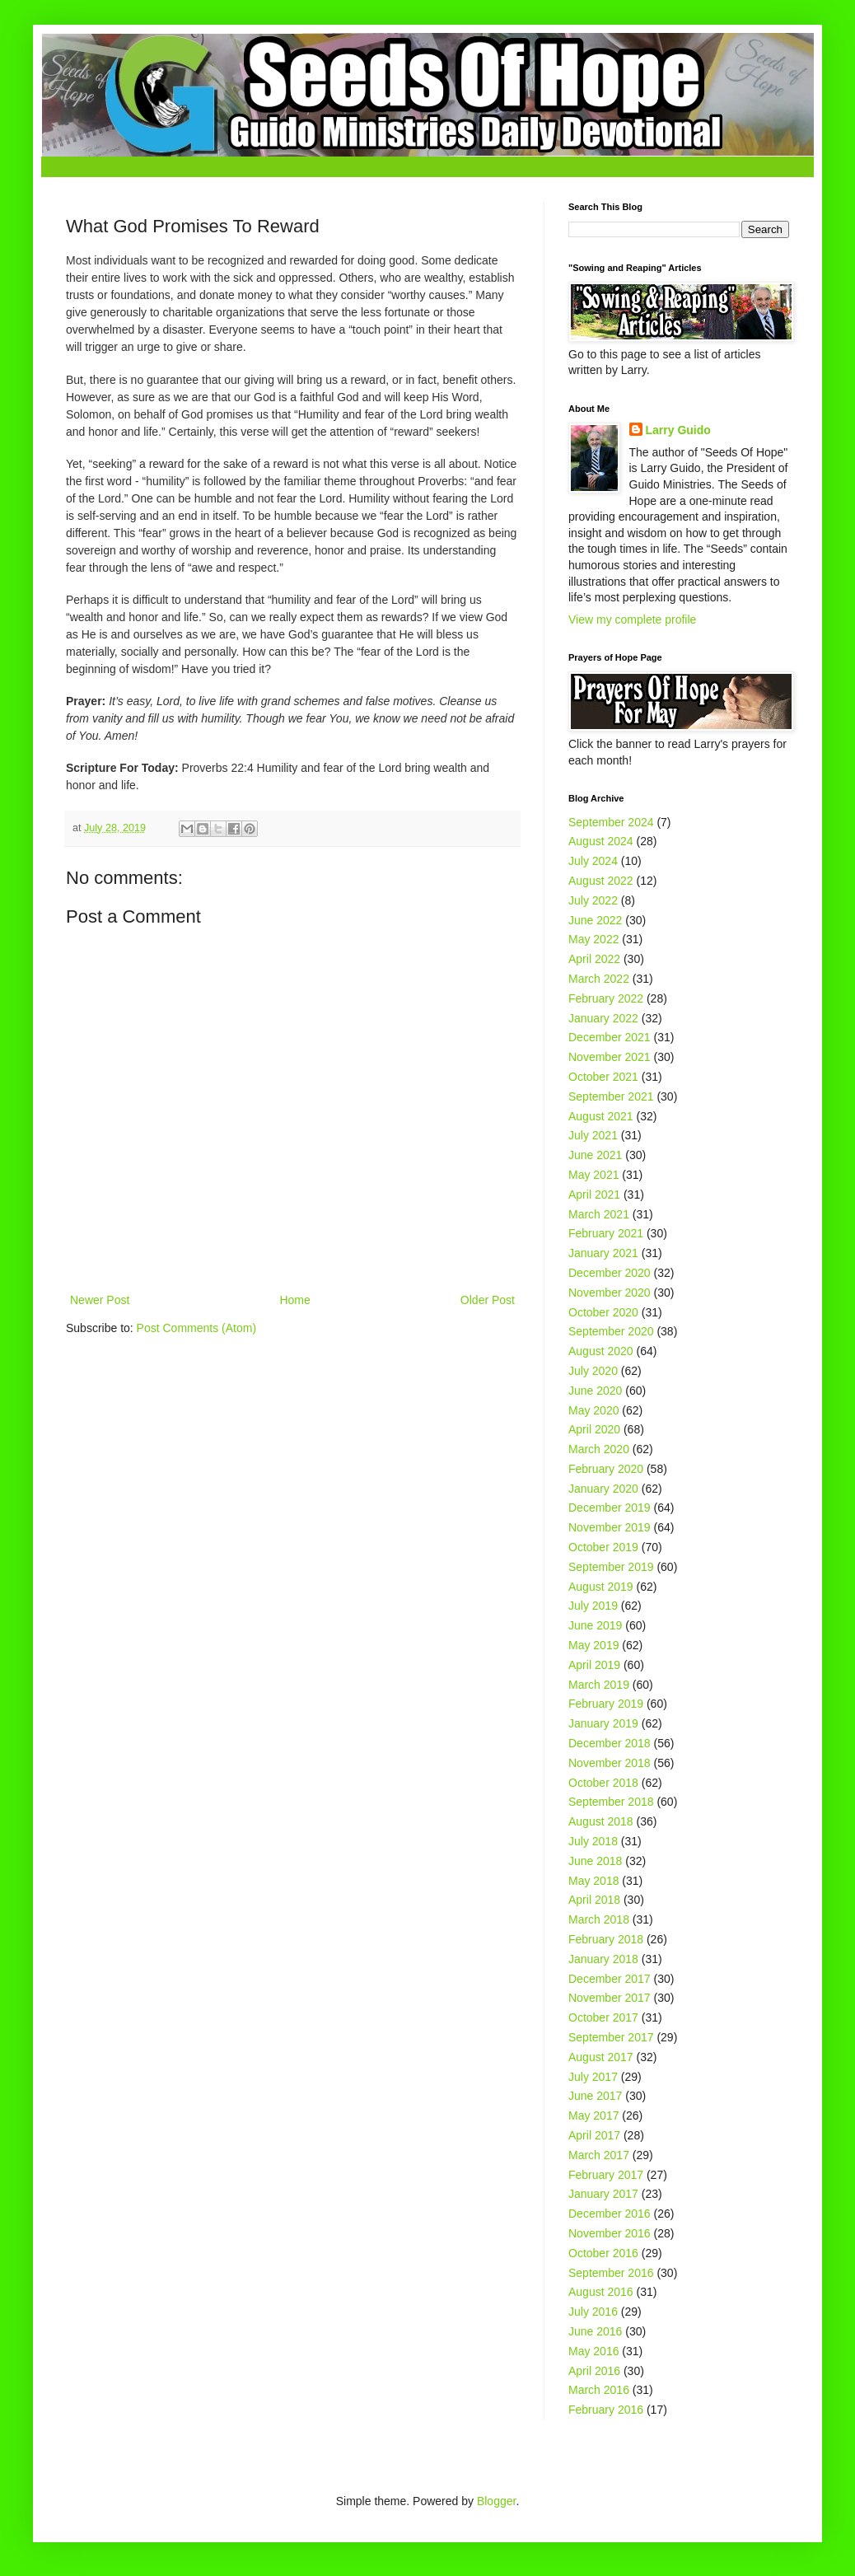 Image resolution: width=855 pixels, height=2576 pixels. I want to click on October 2021, so click(603, 1076).